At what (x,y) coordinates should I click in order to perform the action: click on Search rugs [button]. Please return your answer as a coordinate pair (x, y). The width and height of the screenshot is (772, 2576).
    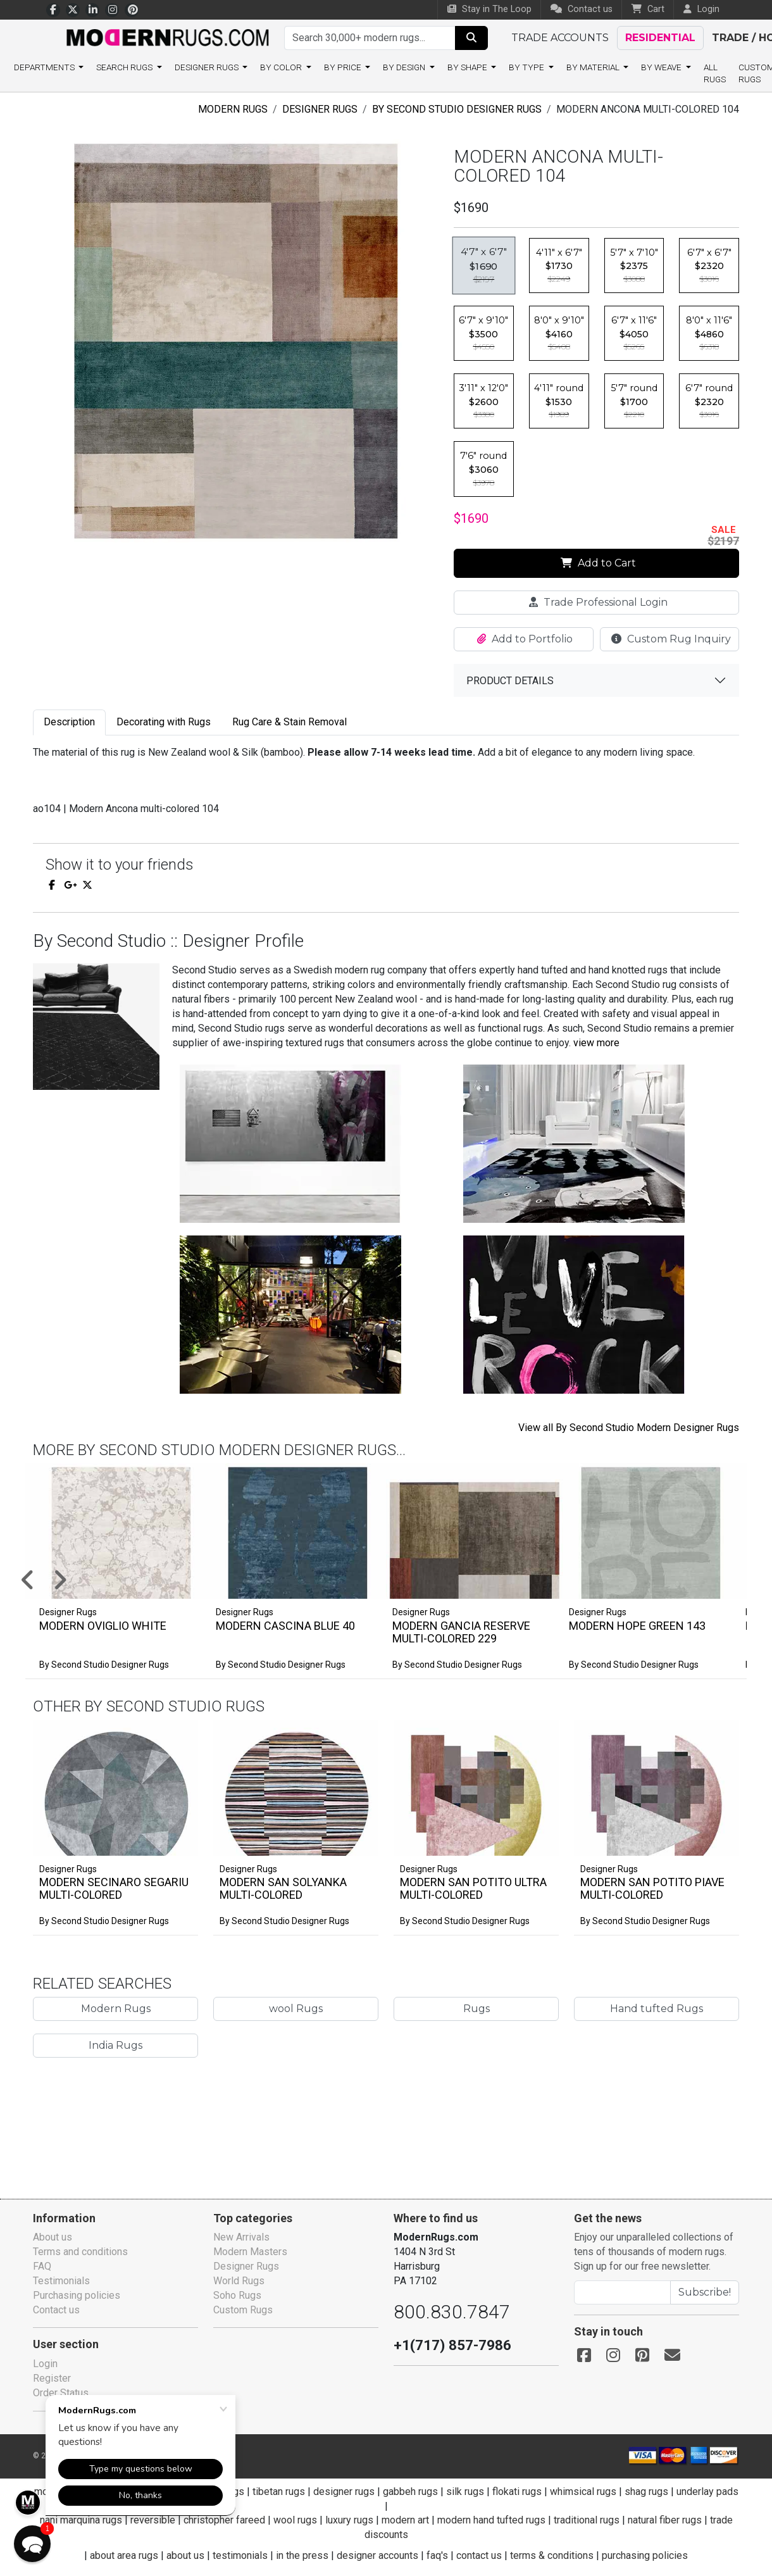
    Looking at the image, I should click on (125, 67).